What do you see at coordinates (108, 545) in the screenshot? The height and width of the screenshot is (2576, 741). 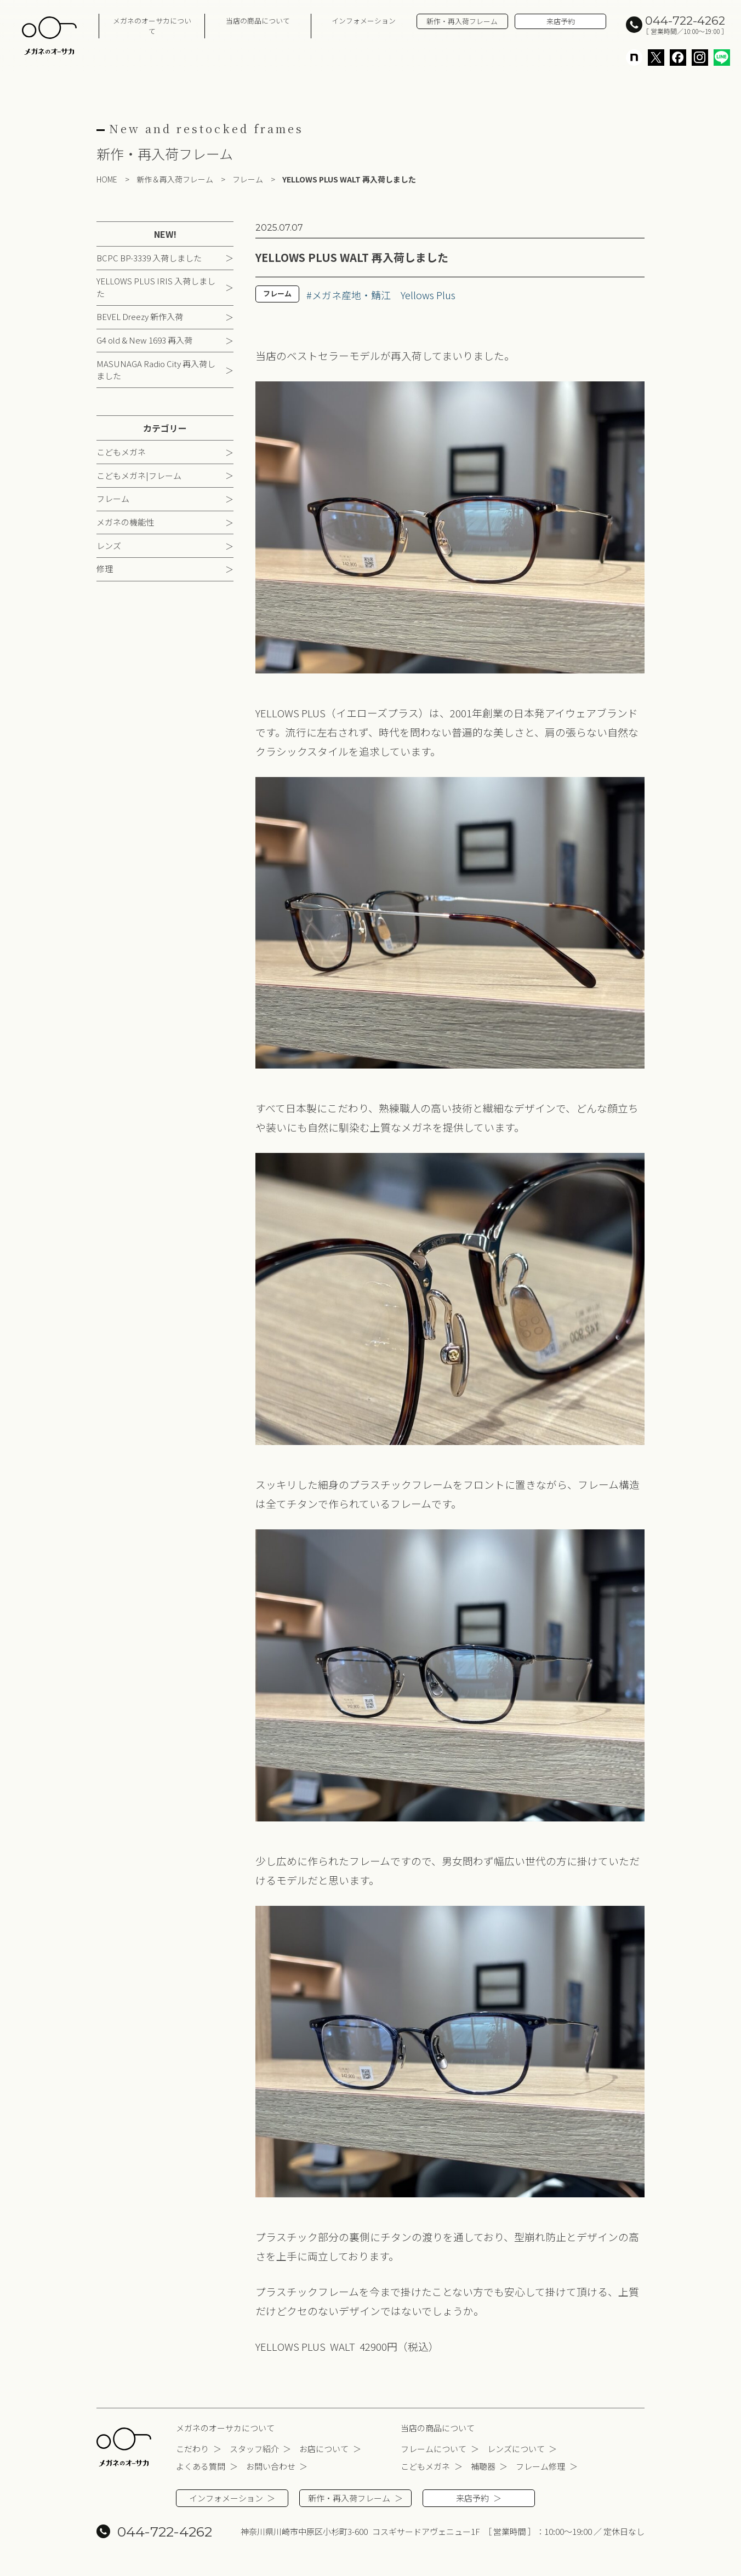 I see `レンズ` at bounding box center [108, 545].